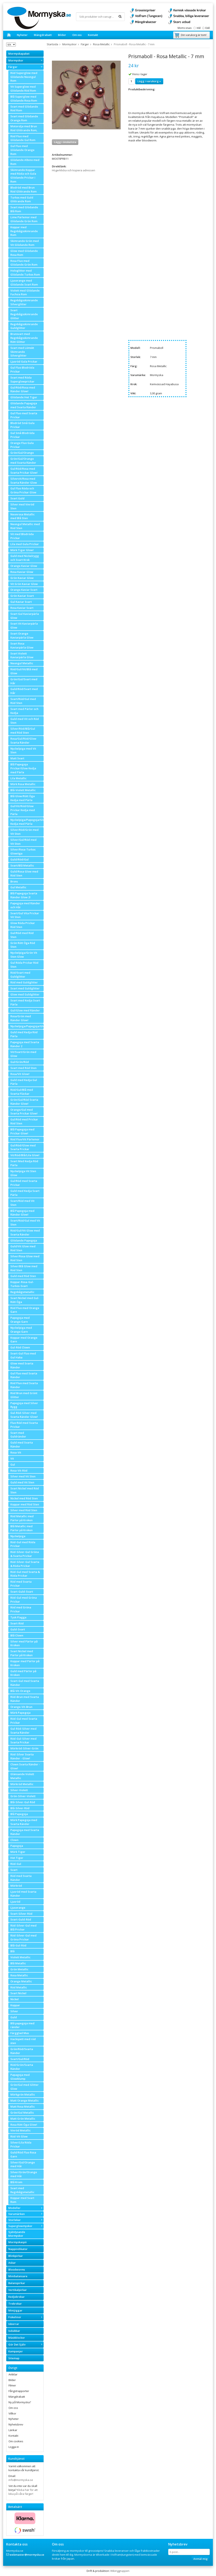  Describe the element at coordinates (22, 425) in the screenshot. I see `Blodröd Små Gula Prickar` at that location.